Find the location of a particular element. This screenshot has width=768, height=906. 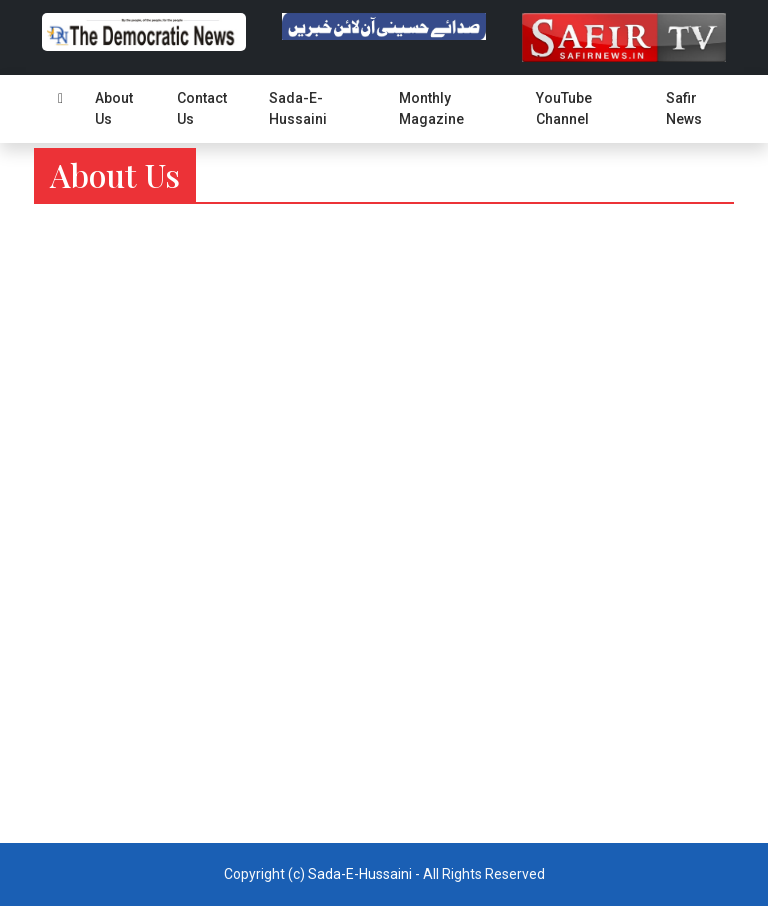

Contact Us is located at coordinates (202, 108).